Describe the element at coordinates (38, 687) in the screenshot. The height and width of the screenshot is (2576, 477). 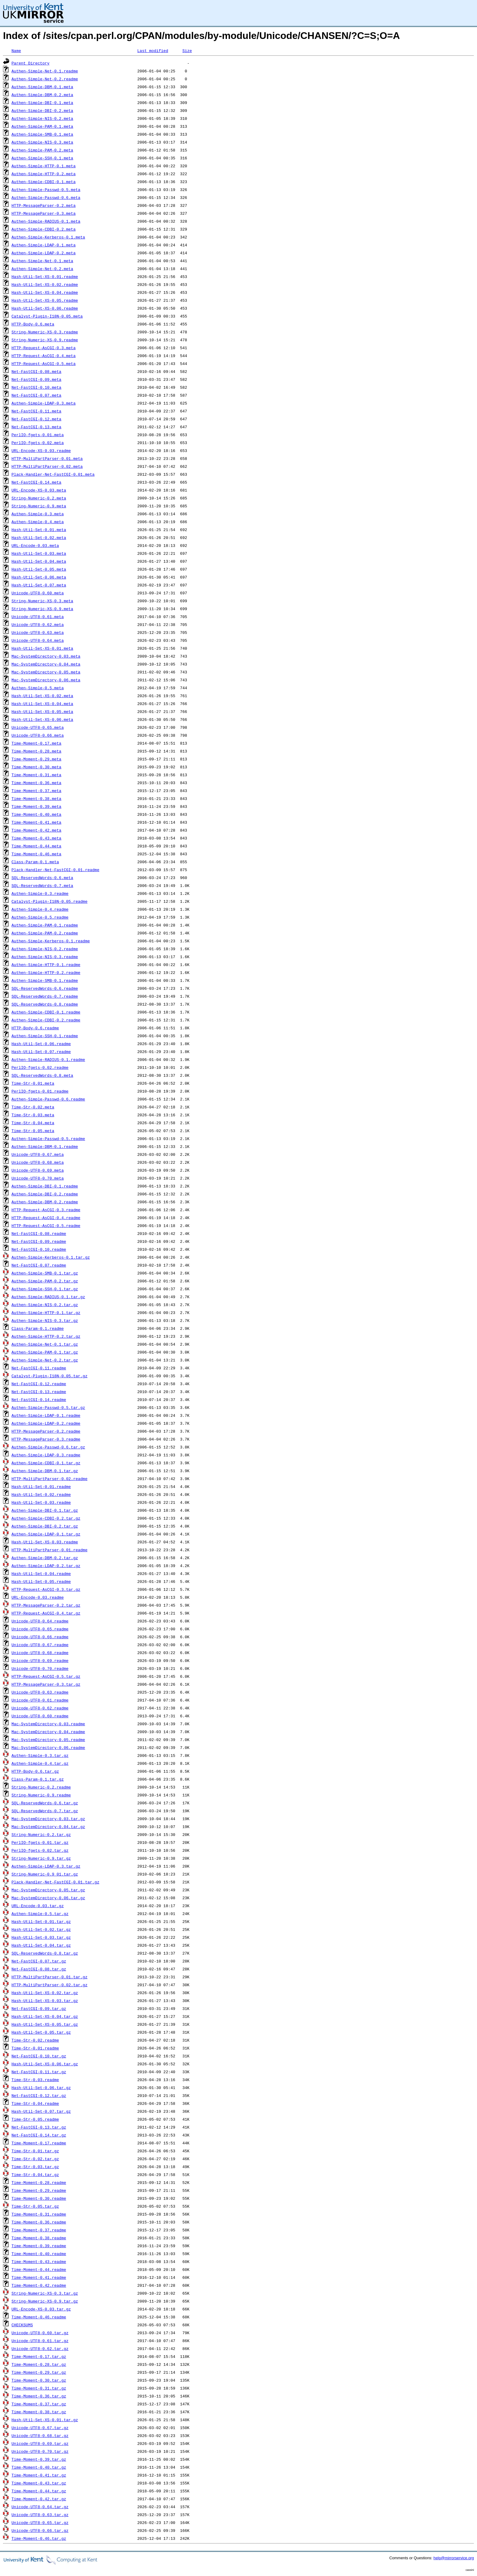
I see `Authen-Simple-0.5.meta` at that location.